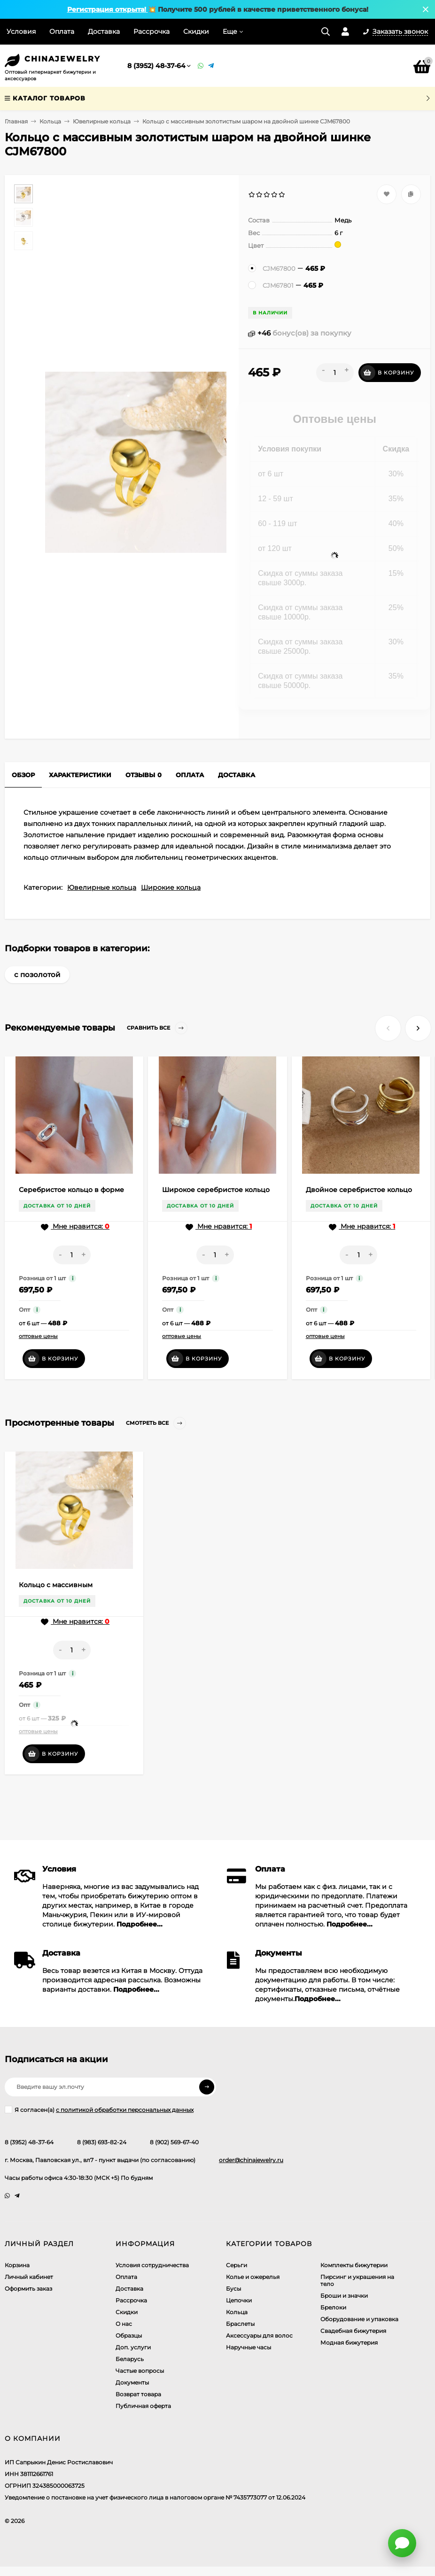 This screenshot has width=435, height=2576. What do you see at coordinates (107, 9) in the screenshot?
I see `Регистрация открыта!` at bounding box center [107, 9].